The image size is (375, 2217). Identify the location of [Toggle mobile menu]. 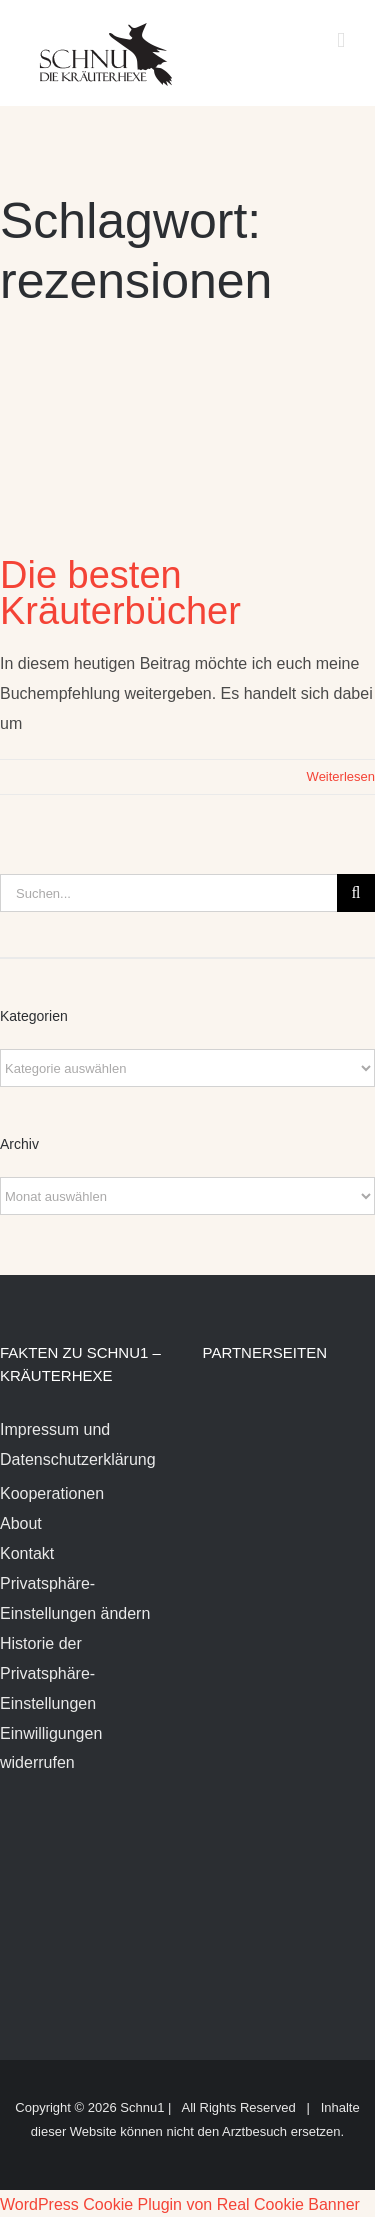
(341, 40).